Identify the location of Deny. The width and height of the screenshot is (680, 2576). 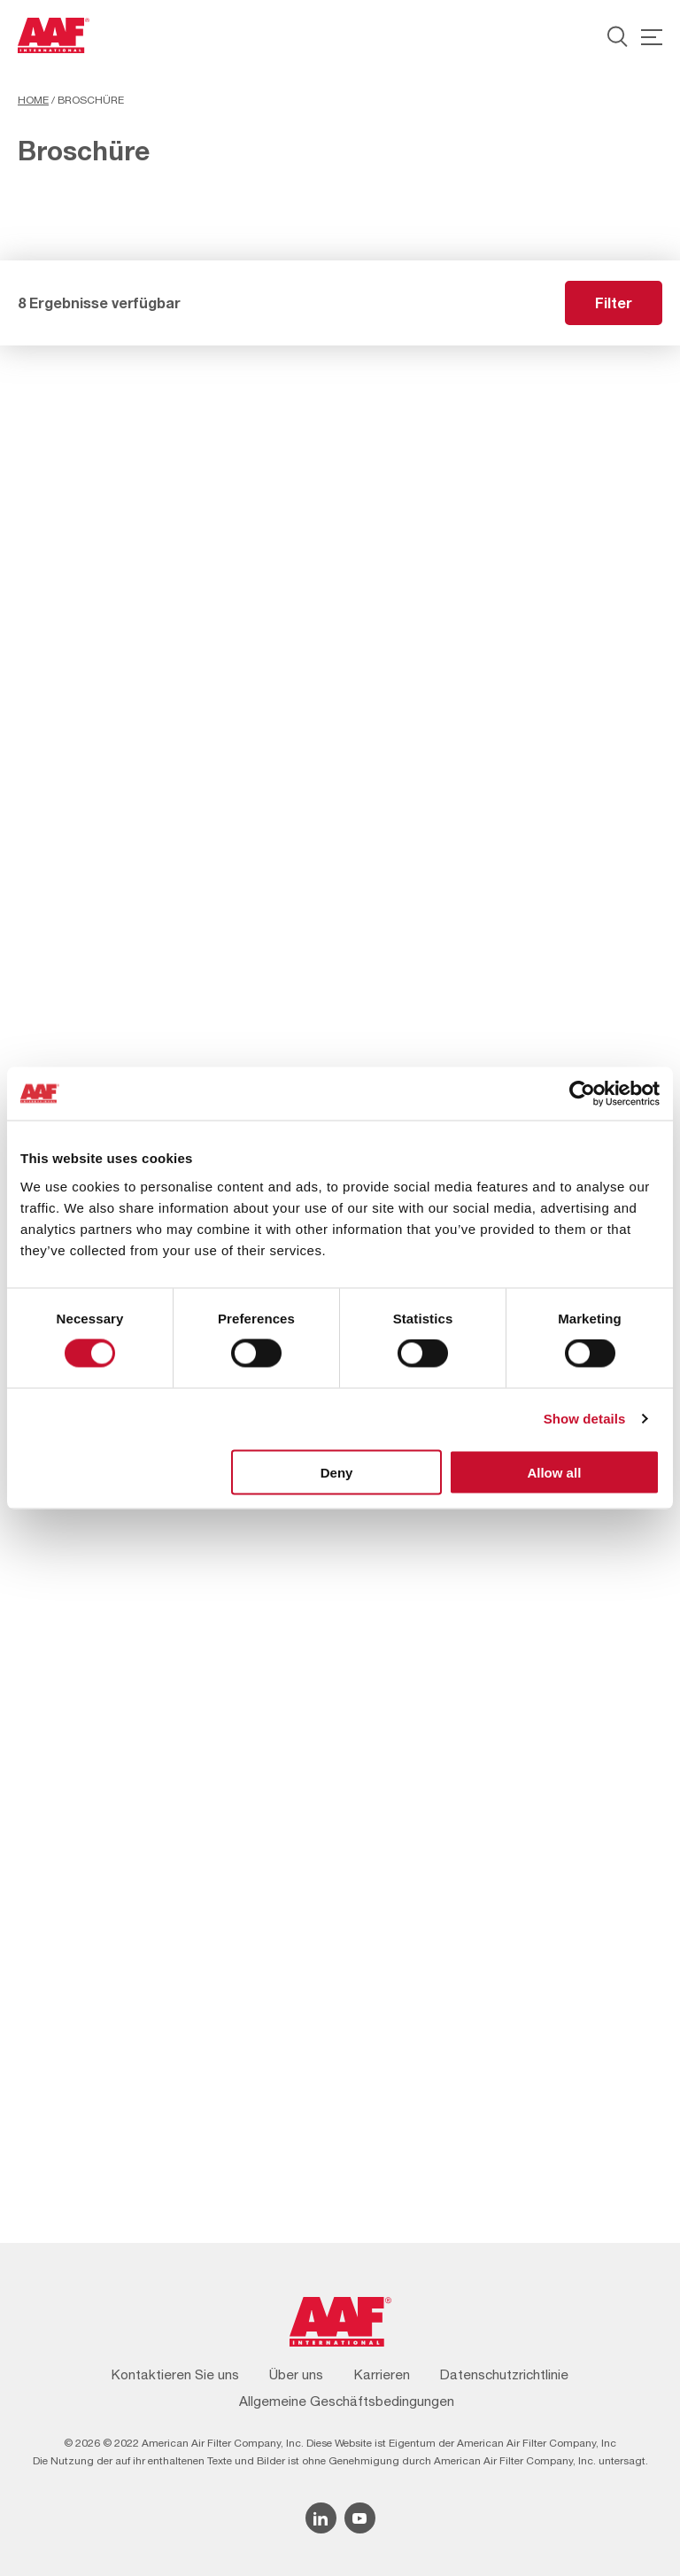
(337, 1471).